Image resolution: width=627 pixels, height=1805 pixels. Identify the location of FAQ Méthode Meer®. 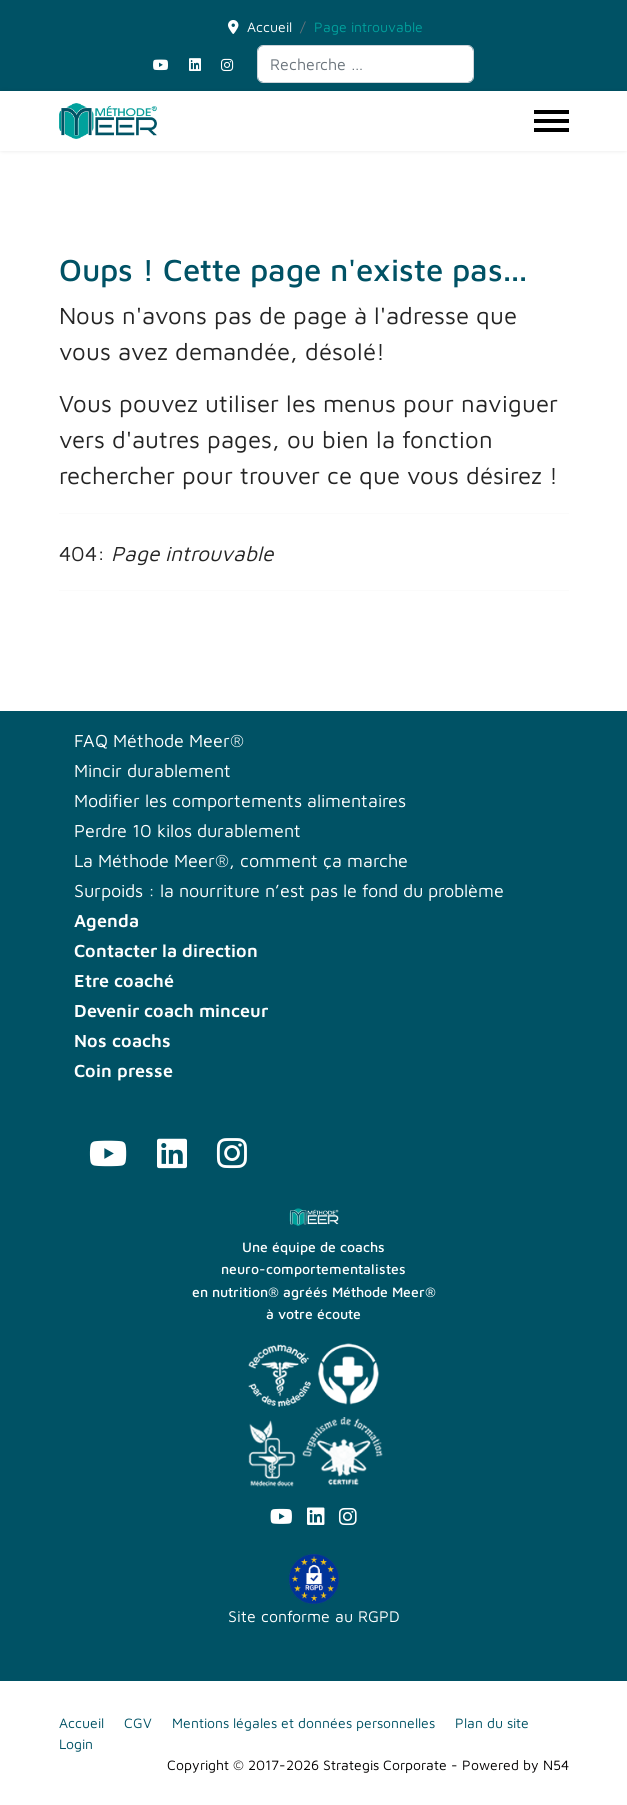
(159, 741).